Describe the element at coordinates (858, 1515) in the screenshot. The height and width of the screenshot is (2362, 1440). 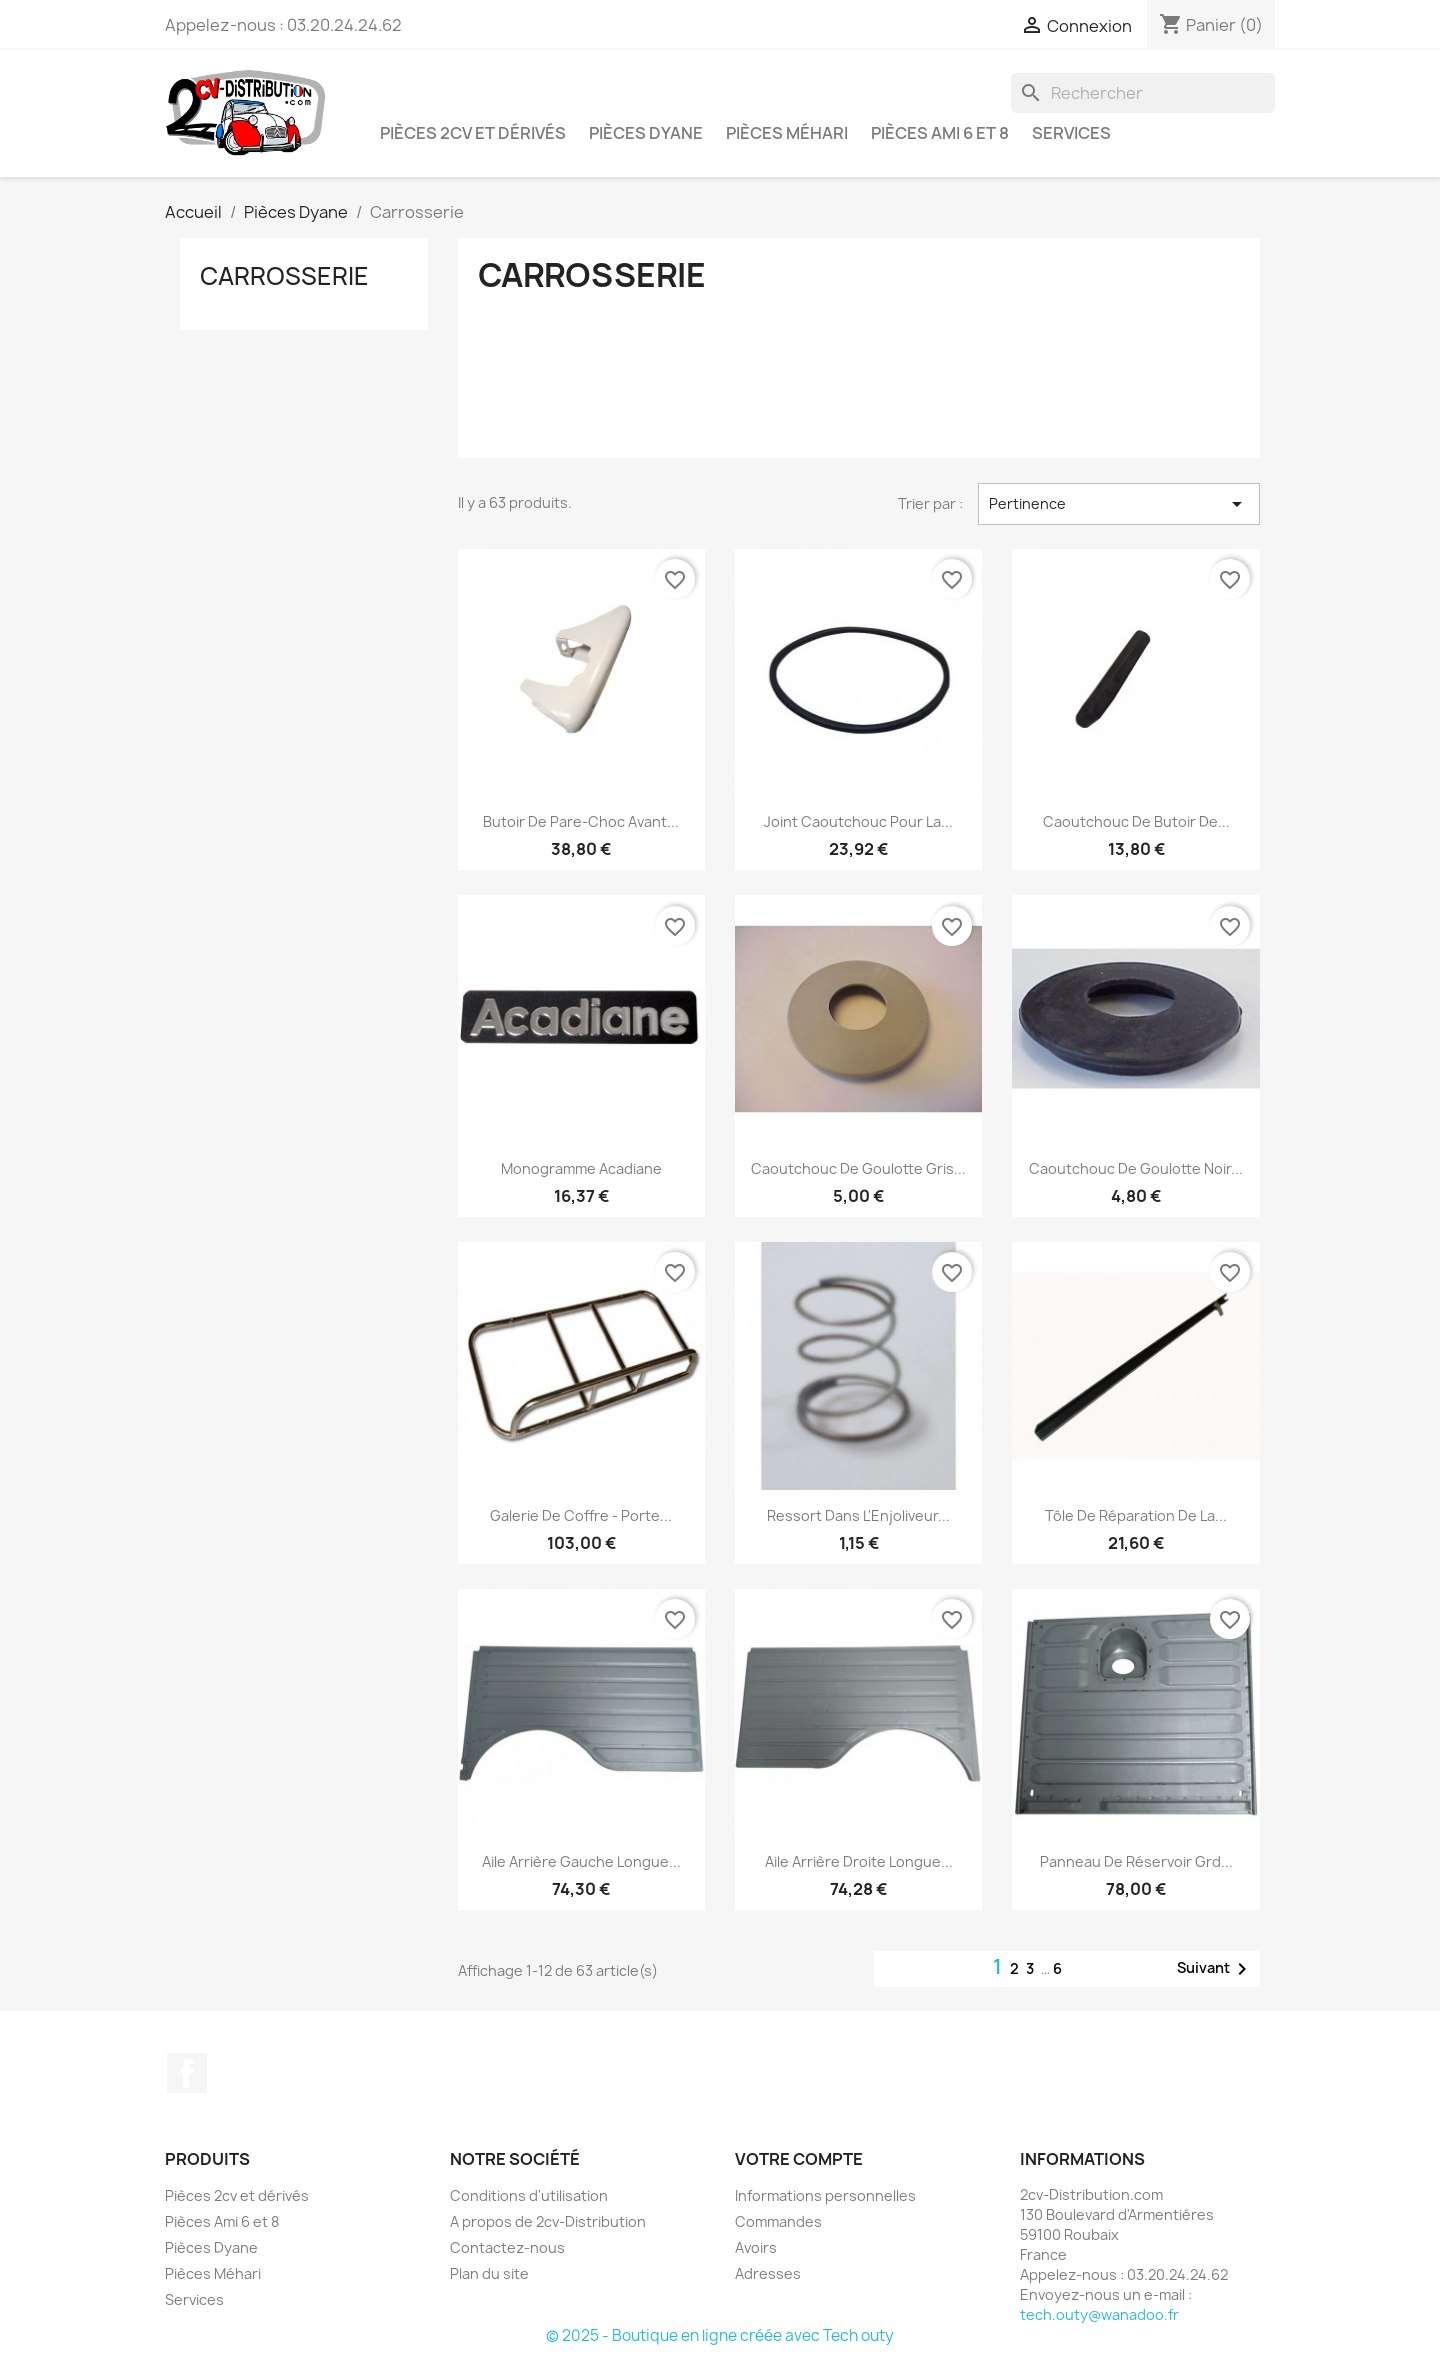
I see `Ressort dans l'Enjoliveur...` at that location.